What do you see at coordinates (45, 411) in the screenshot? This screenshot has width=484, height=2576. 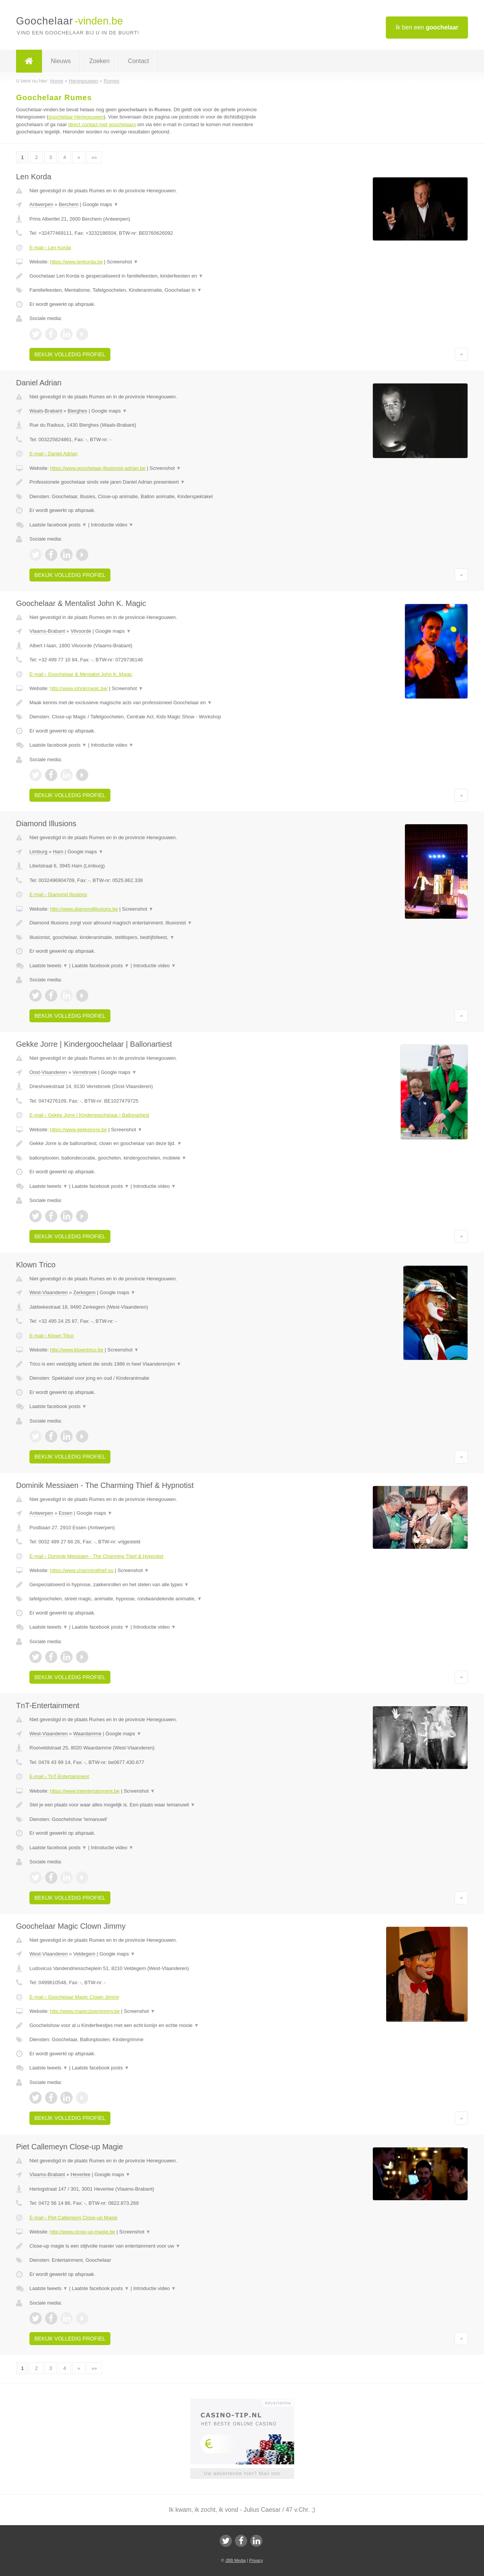 I see `Waals-Brabant` at bounding box center [45, 411].